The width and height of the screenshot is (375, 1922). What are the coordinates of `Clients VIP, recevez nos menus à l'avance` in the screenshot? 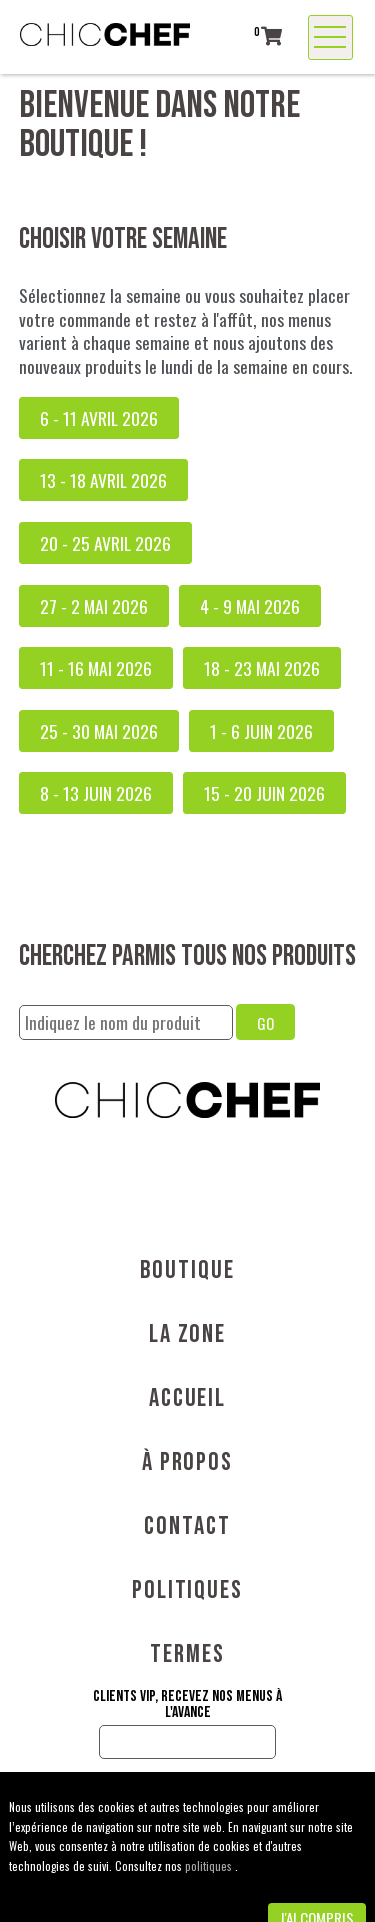 It's located at (187, 1705).